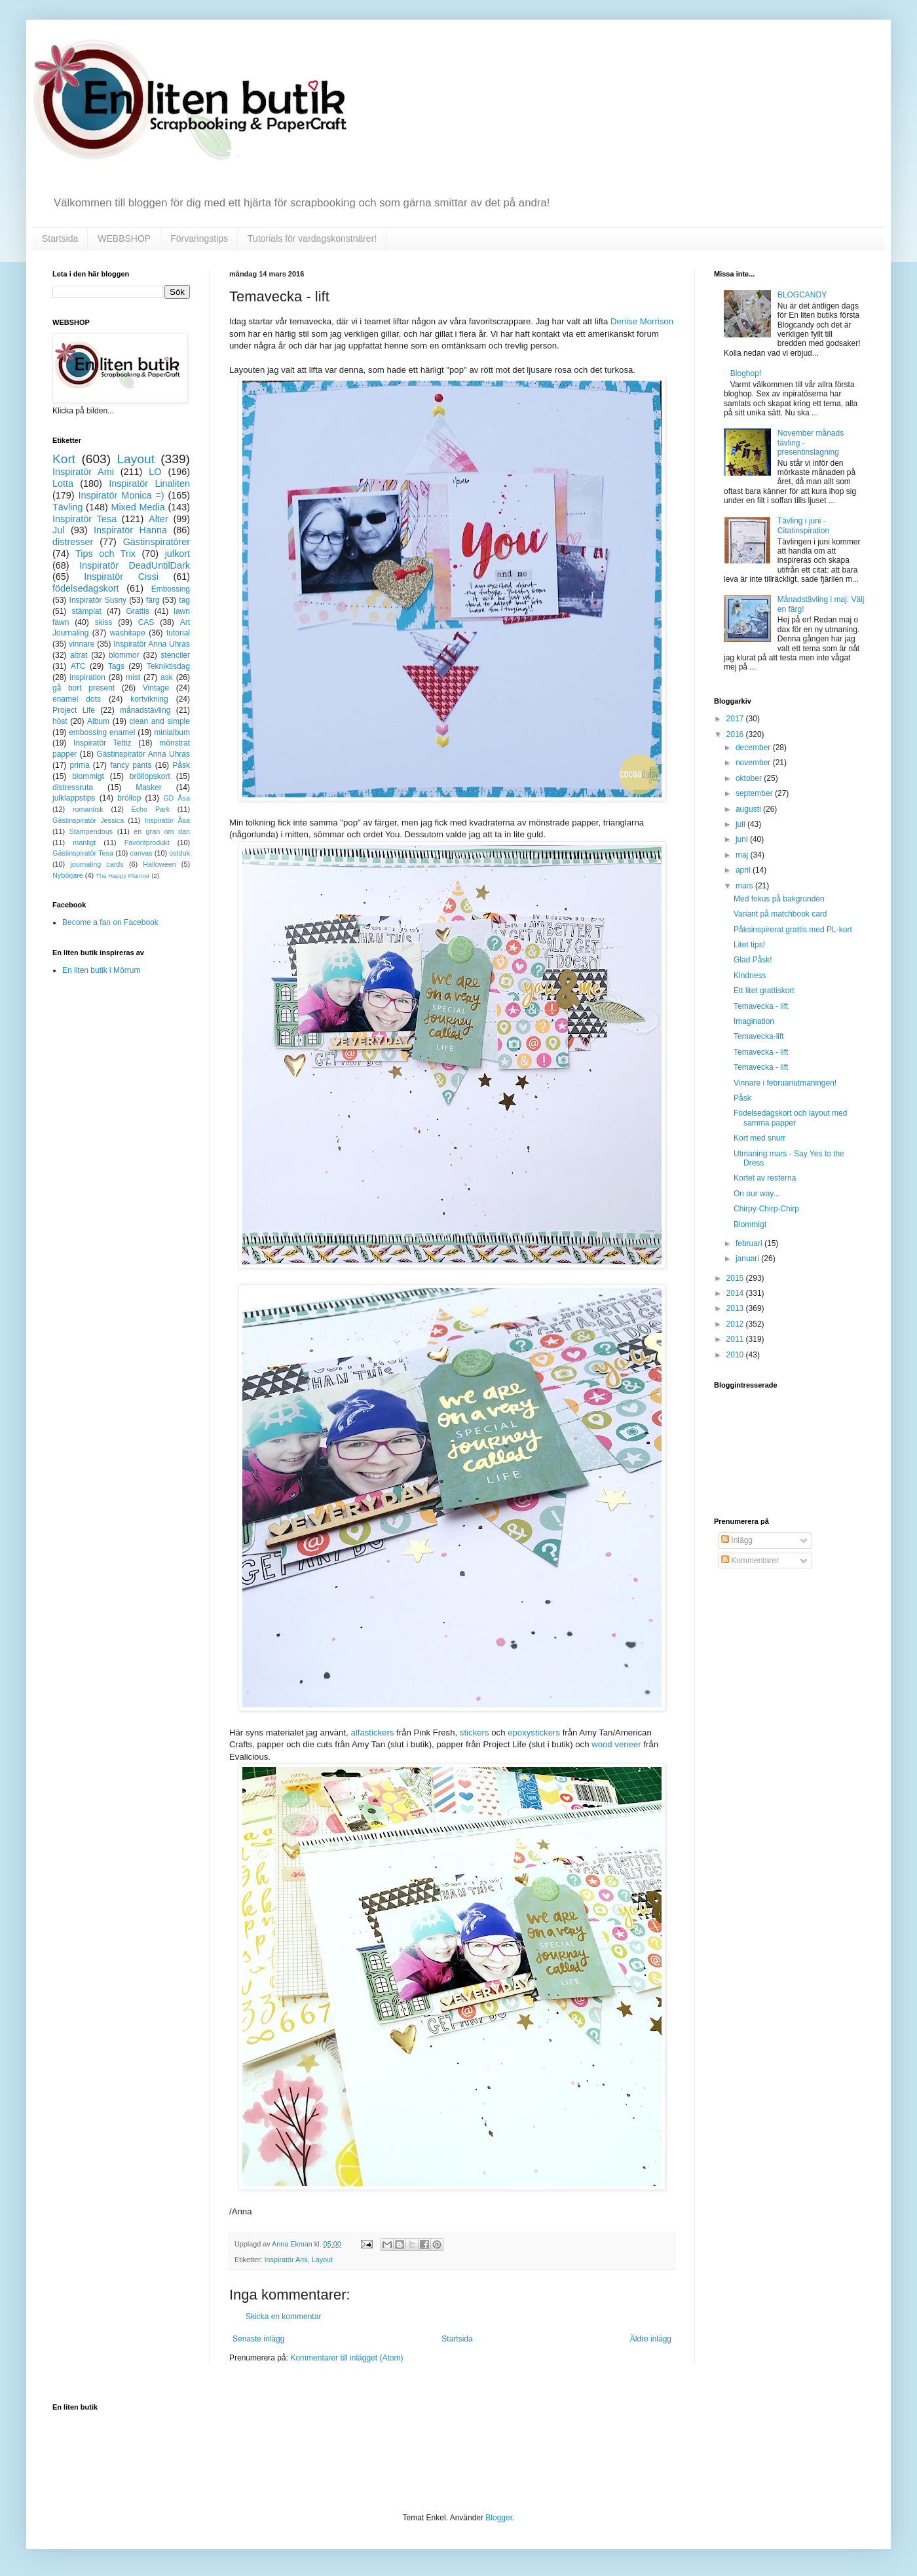  Describe the element at coordinates (166, 677) in the screenshot. I see `ask` at that location.